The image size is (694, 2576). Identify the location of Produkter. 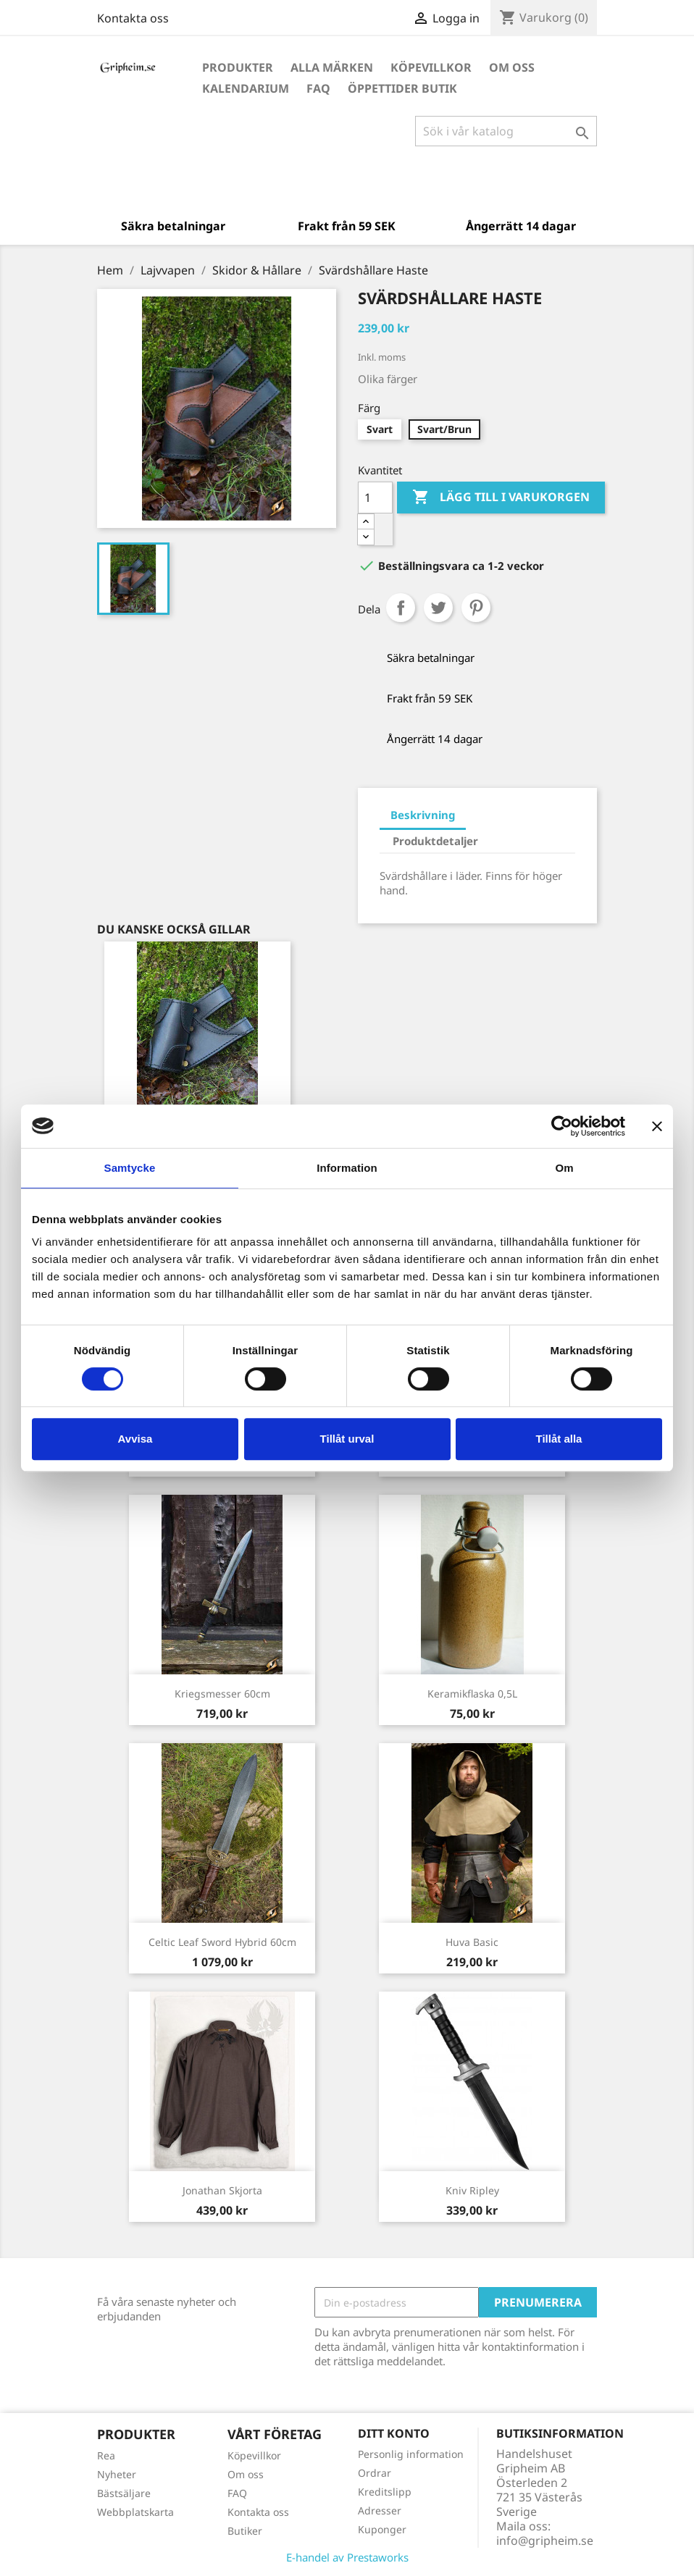
(237, 67).